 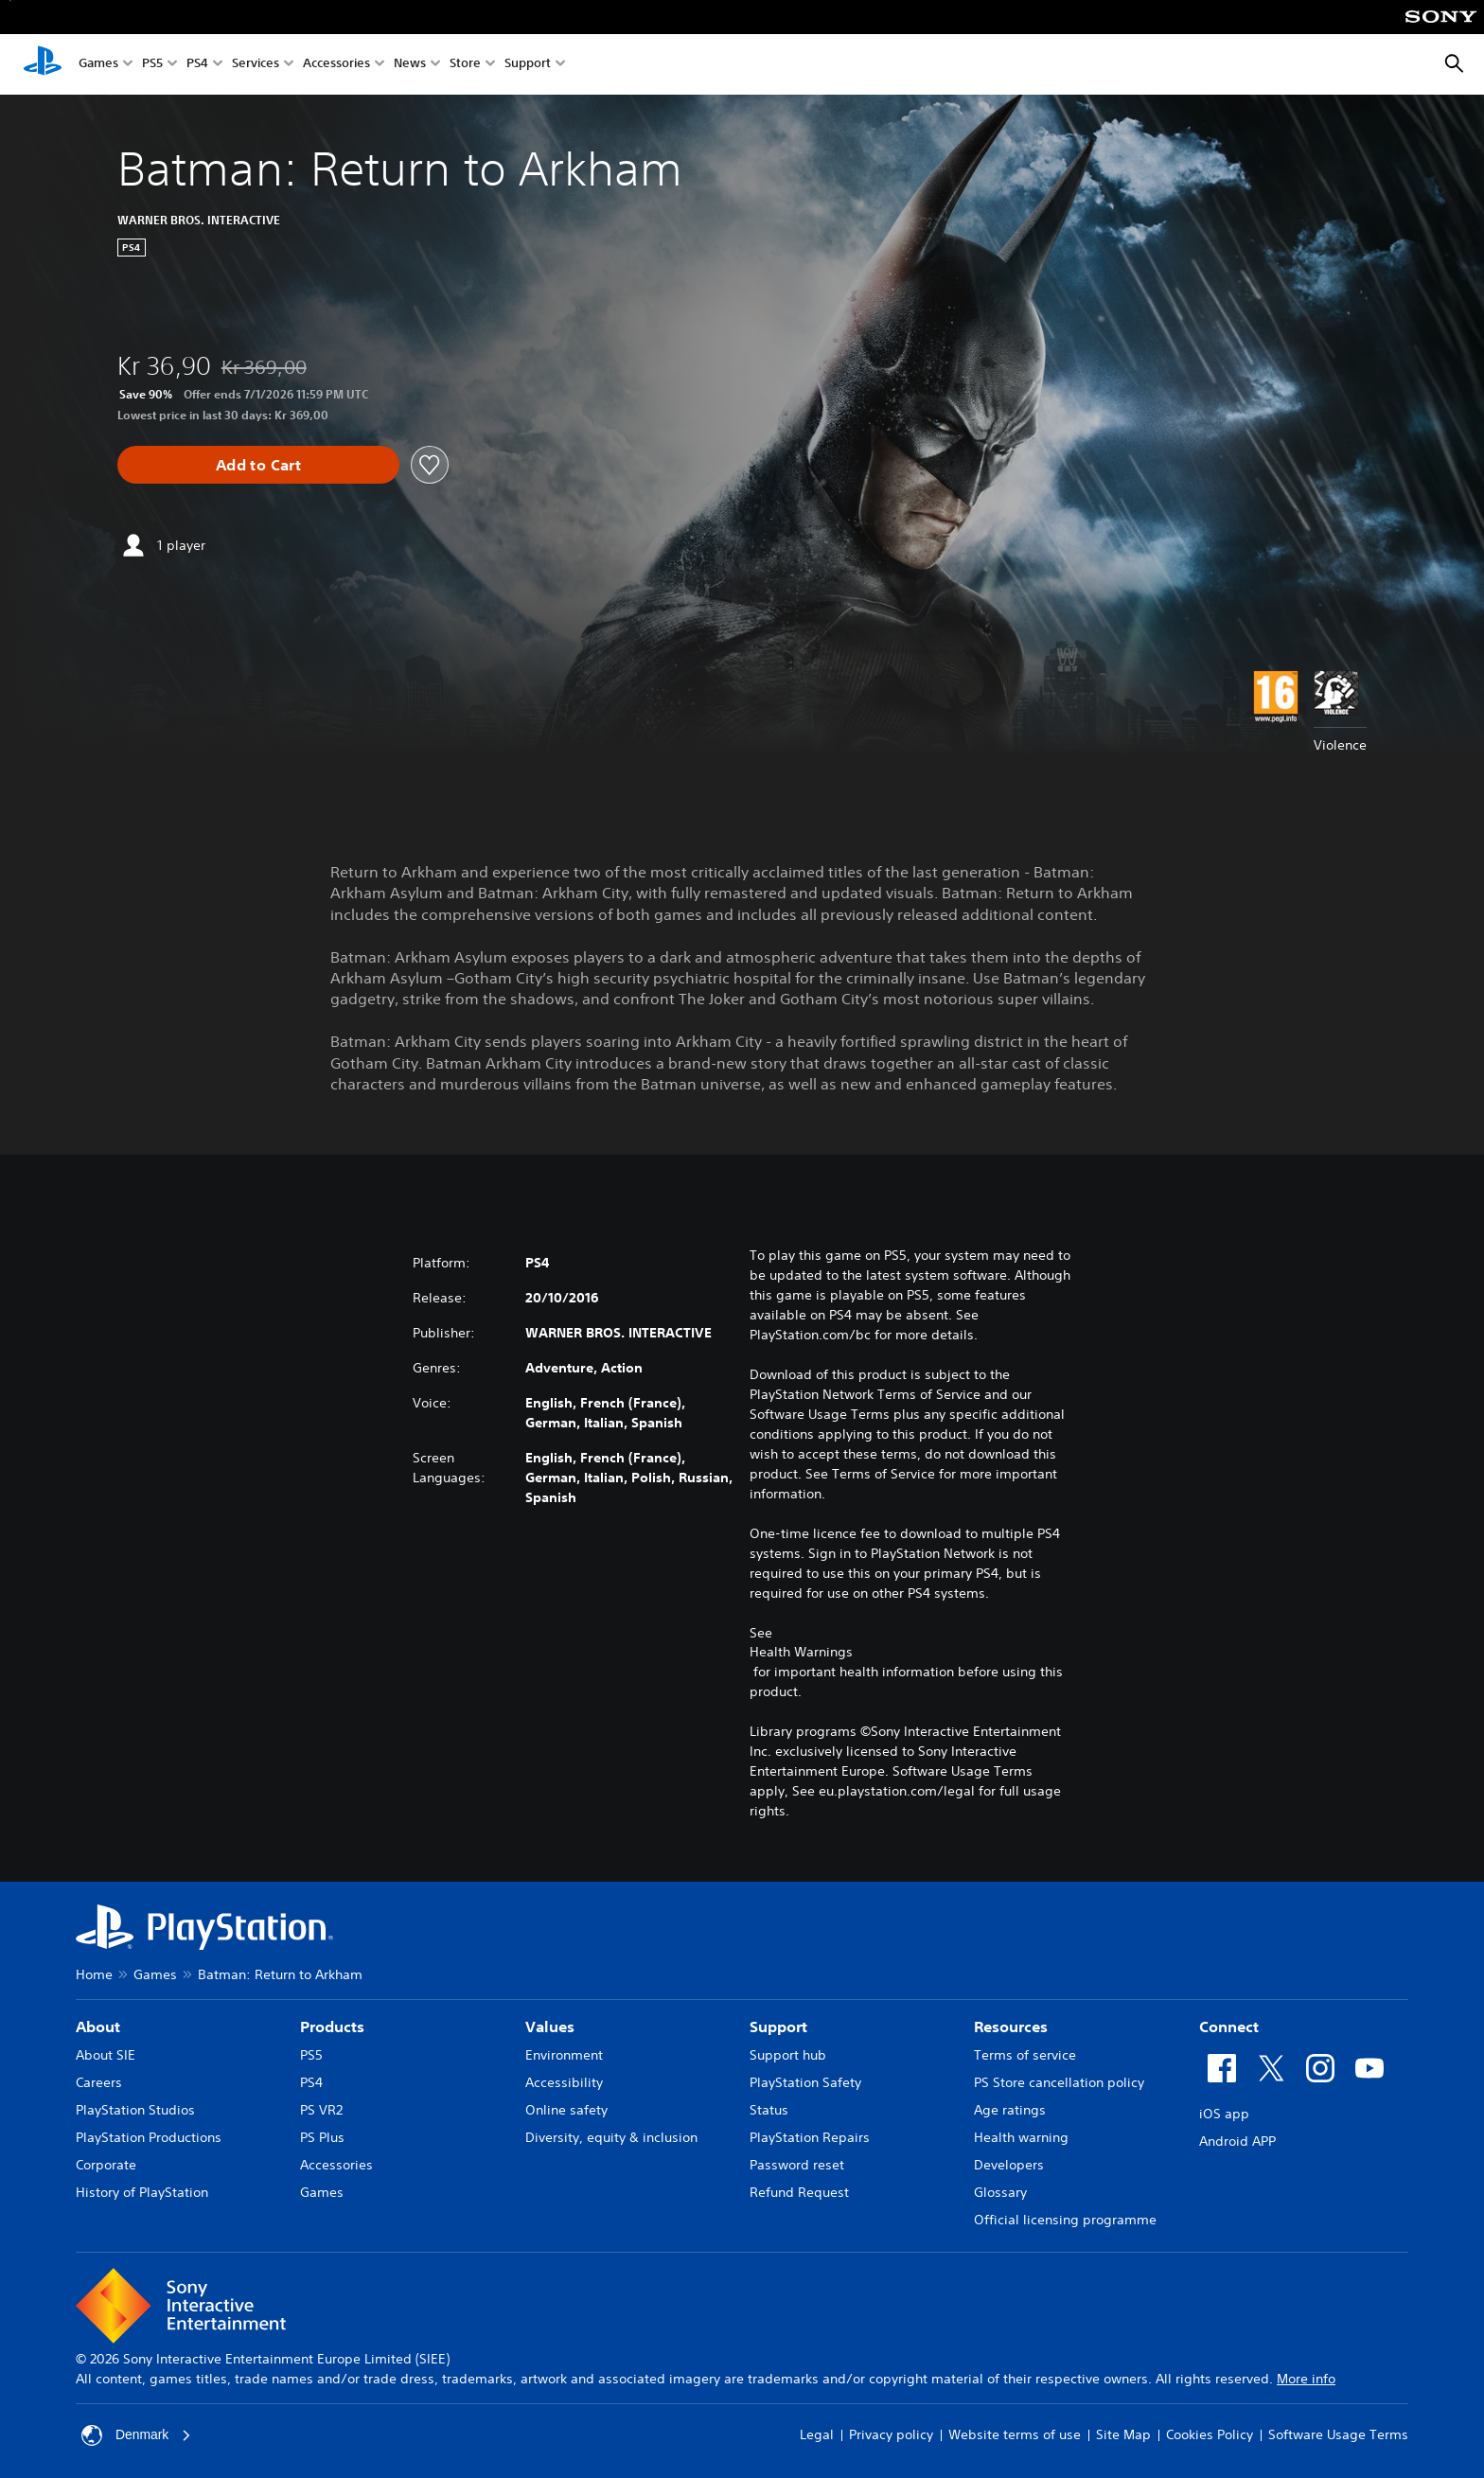 What do you see at coordinates (799, 2192) in the screenshot?
I see `Refund Request` at bounding box center [799, 2192].